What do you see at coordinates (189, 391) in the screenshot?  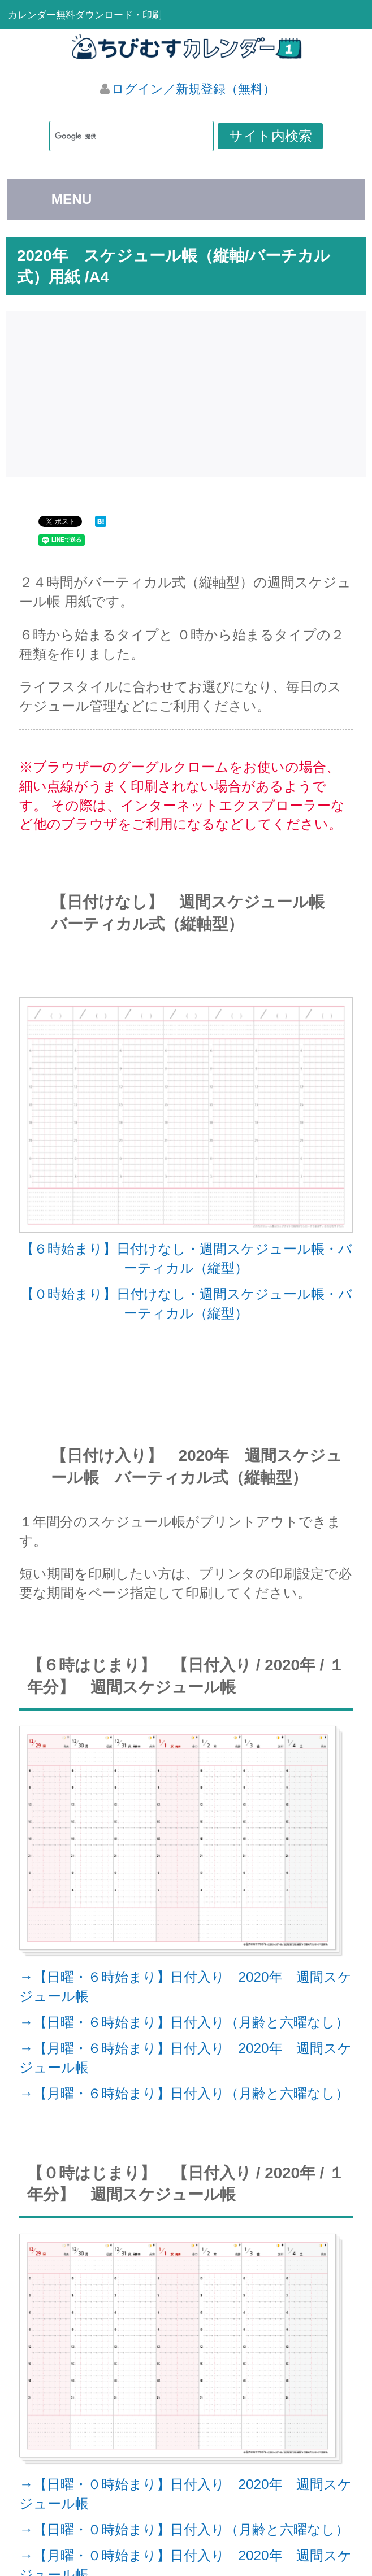 I see `[Advertisement]` at bounding box center [189, 391].